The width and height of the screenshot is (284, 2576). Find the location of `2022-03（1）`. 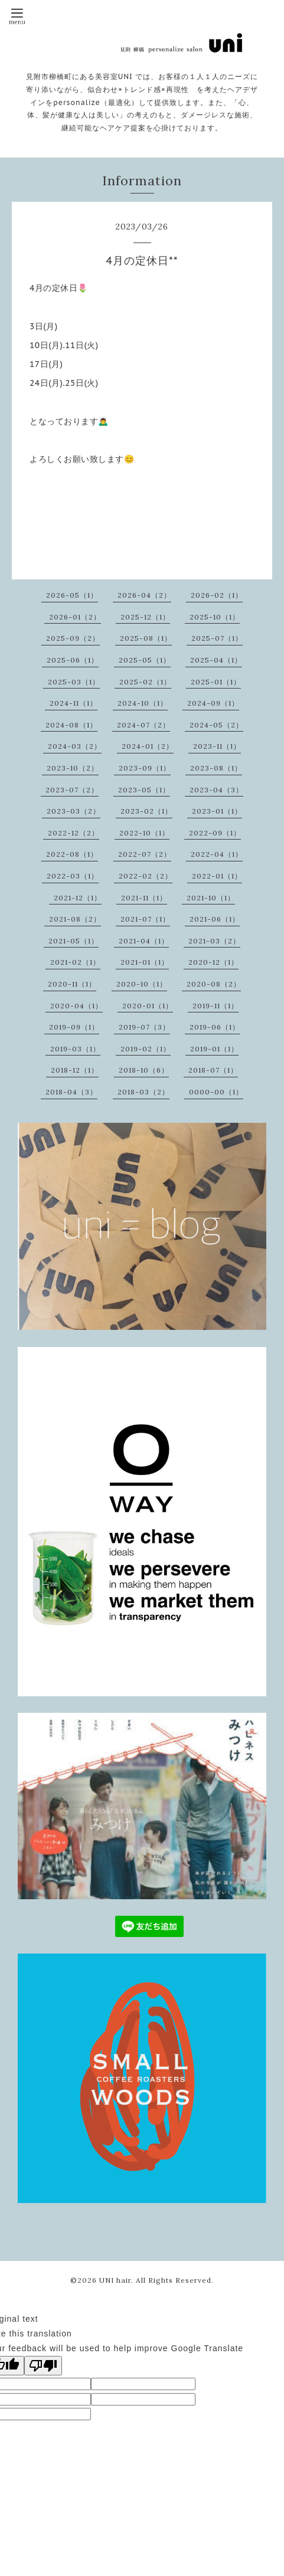

2022-03（1） is located at coordinates (73, 875).